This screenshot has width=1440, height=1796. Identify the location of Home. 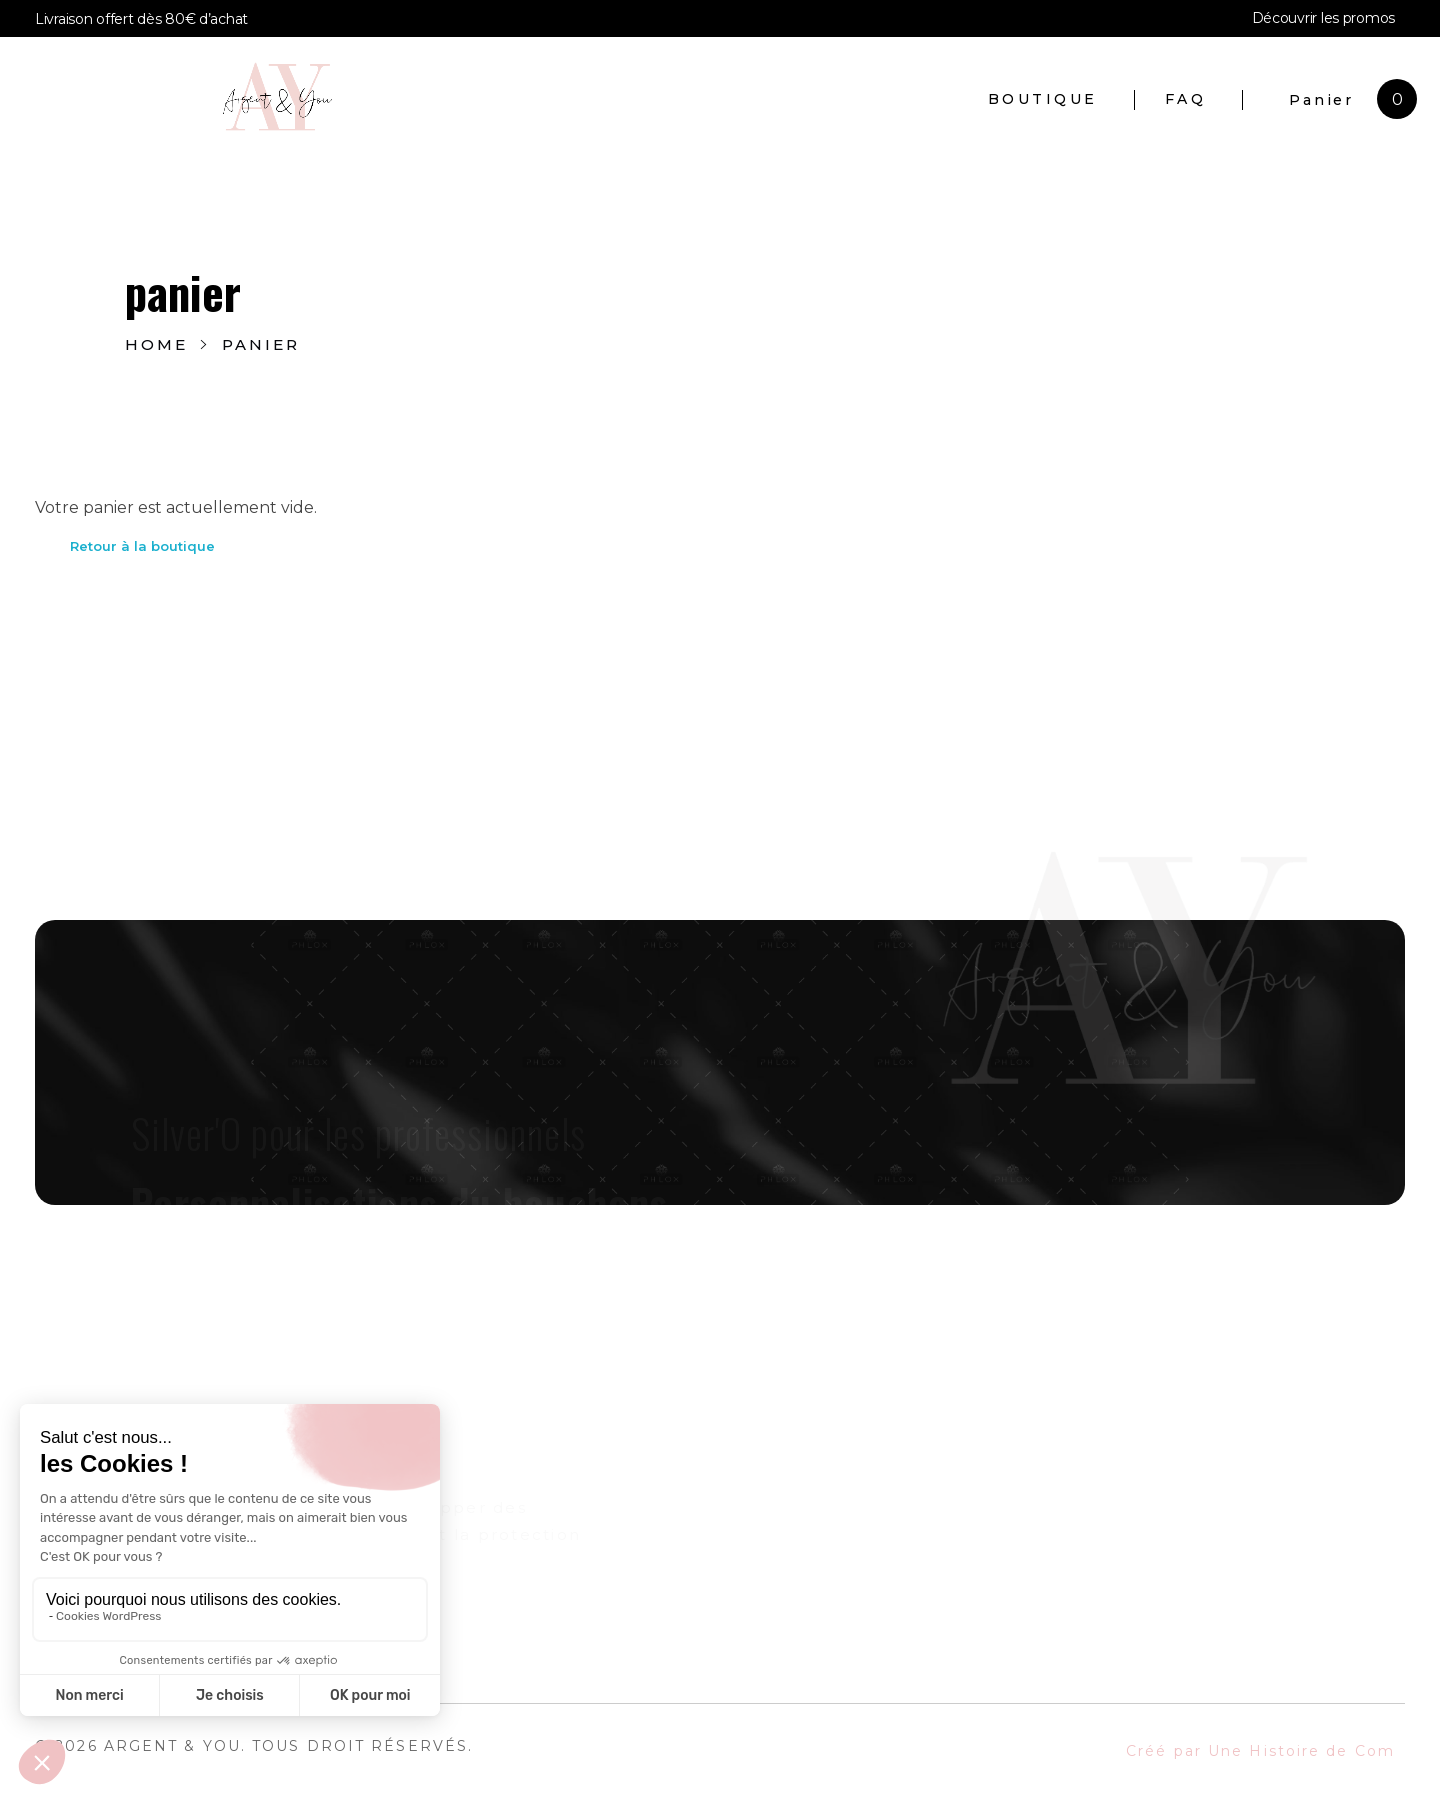
(156, 344).